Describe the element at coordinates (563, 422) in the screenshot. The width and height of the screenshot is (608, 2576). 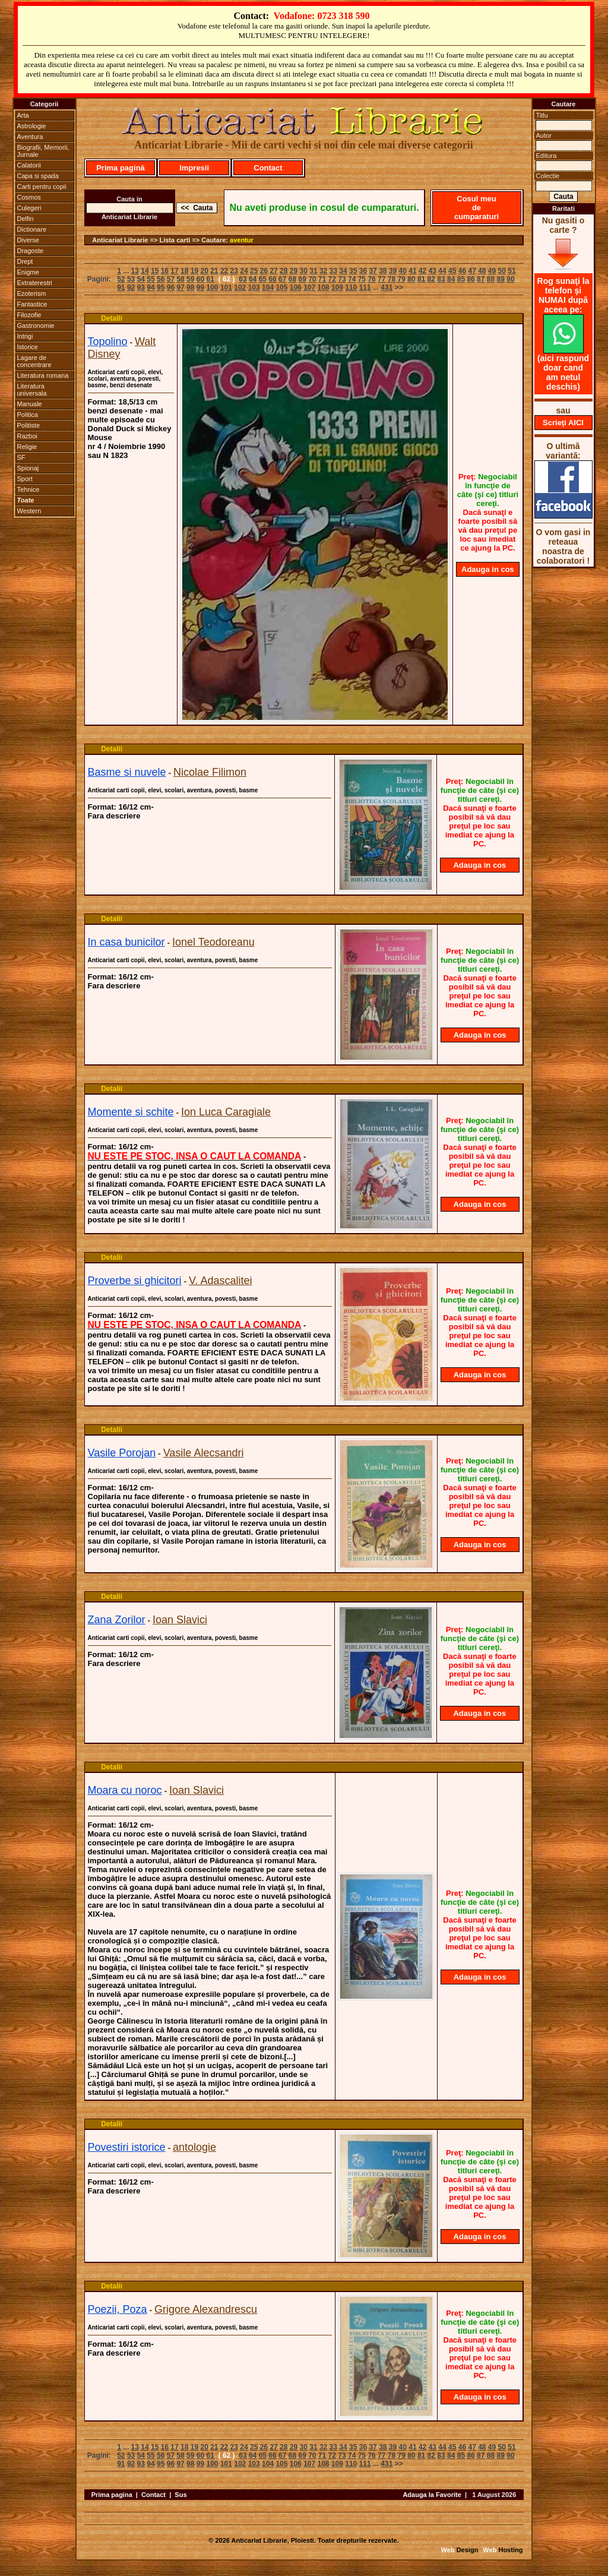
I see `Scrieţi AICI` at that location.